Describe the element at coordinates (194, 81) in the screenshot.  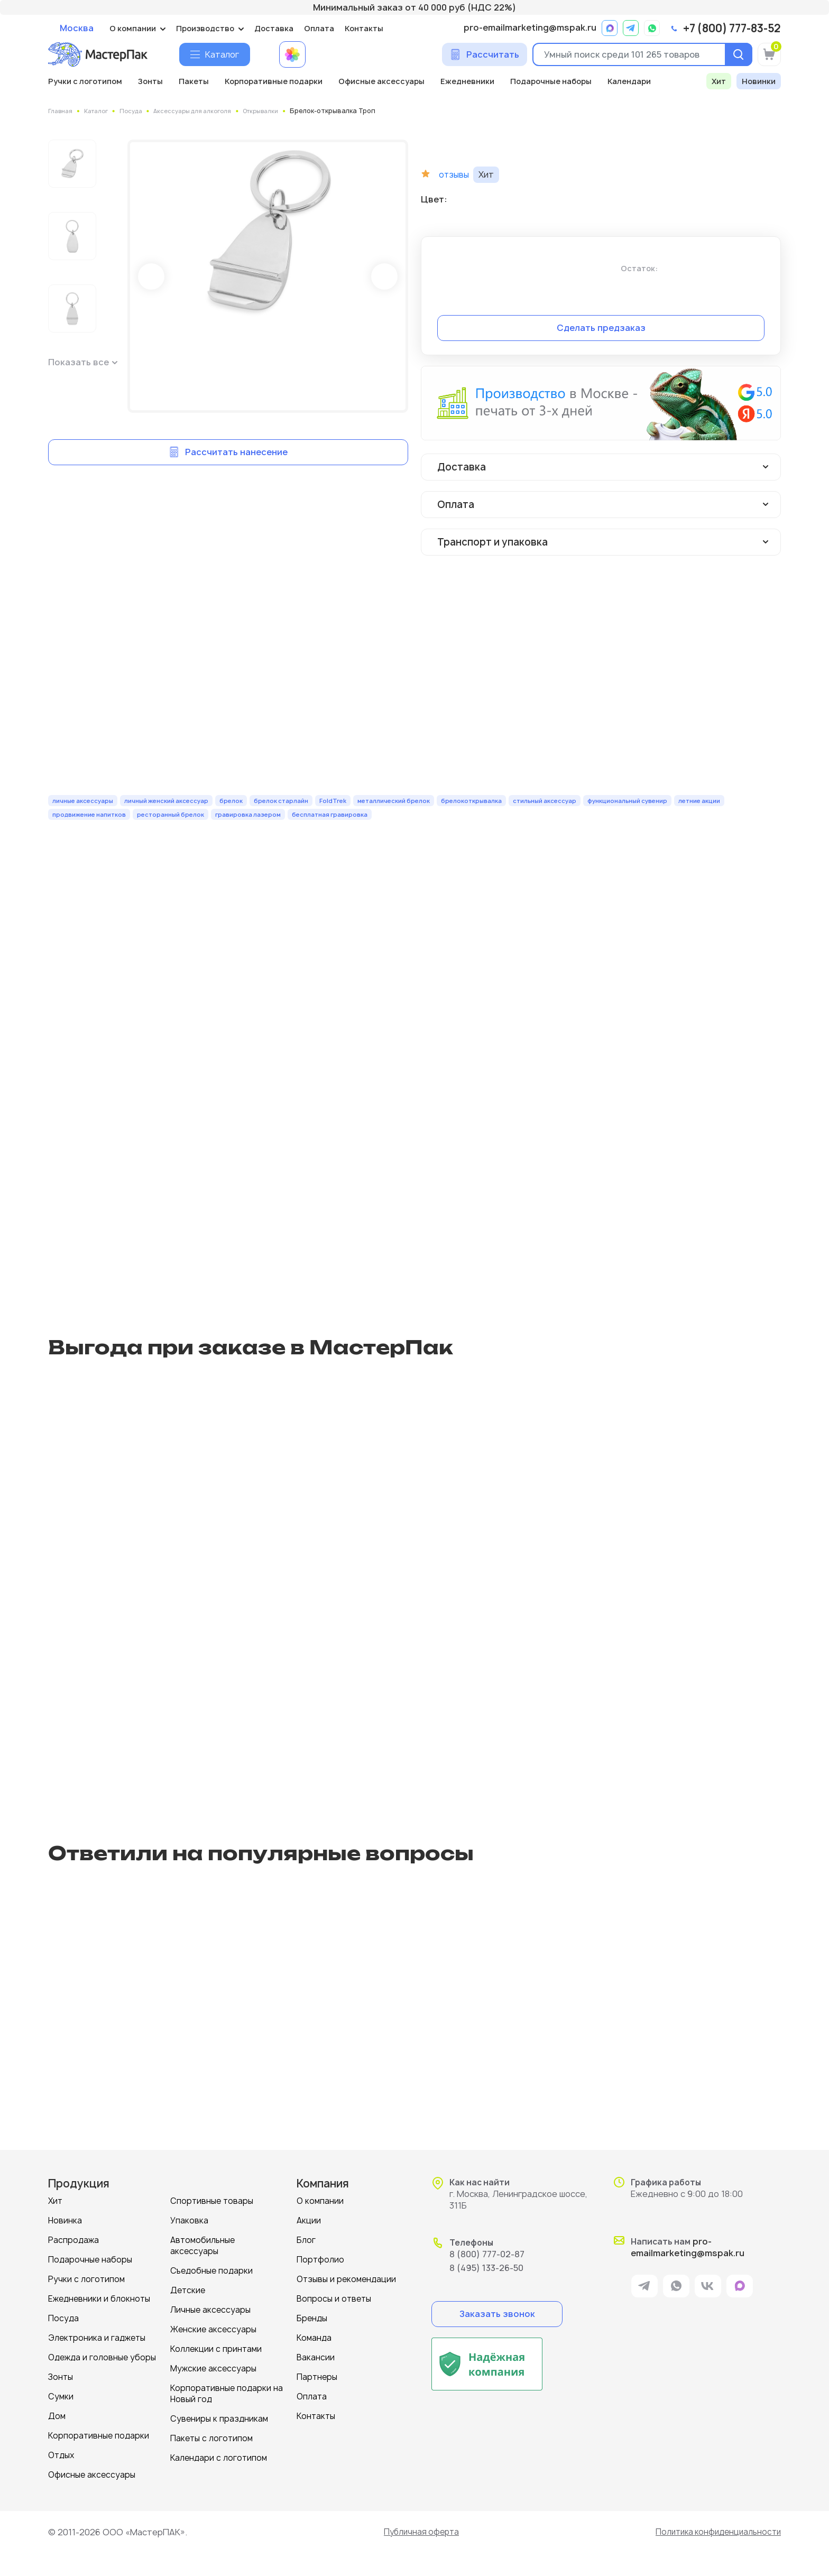
I see `Пакеты` at that location.